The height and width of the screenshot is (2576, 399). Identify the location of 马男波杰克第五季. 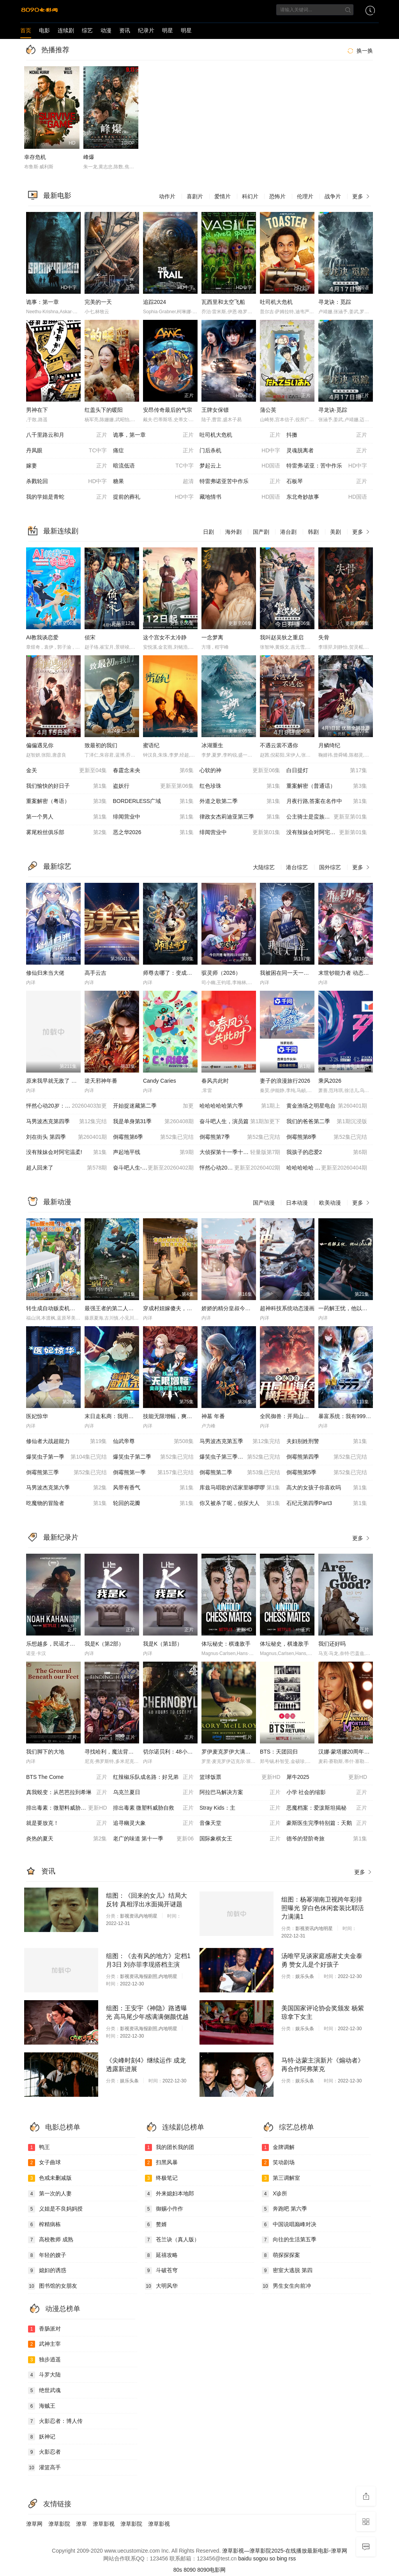
(240, 1441).